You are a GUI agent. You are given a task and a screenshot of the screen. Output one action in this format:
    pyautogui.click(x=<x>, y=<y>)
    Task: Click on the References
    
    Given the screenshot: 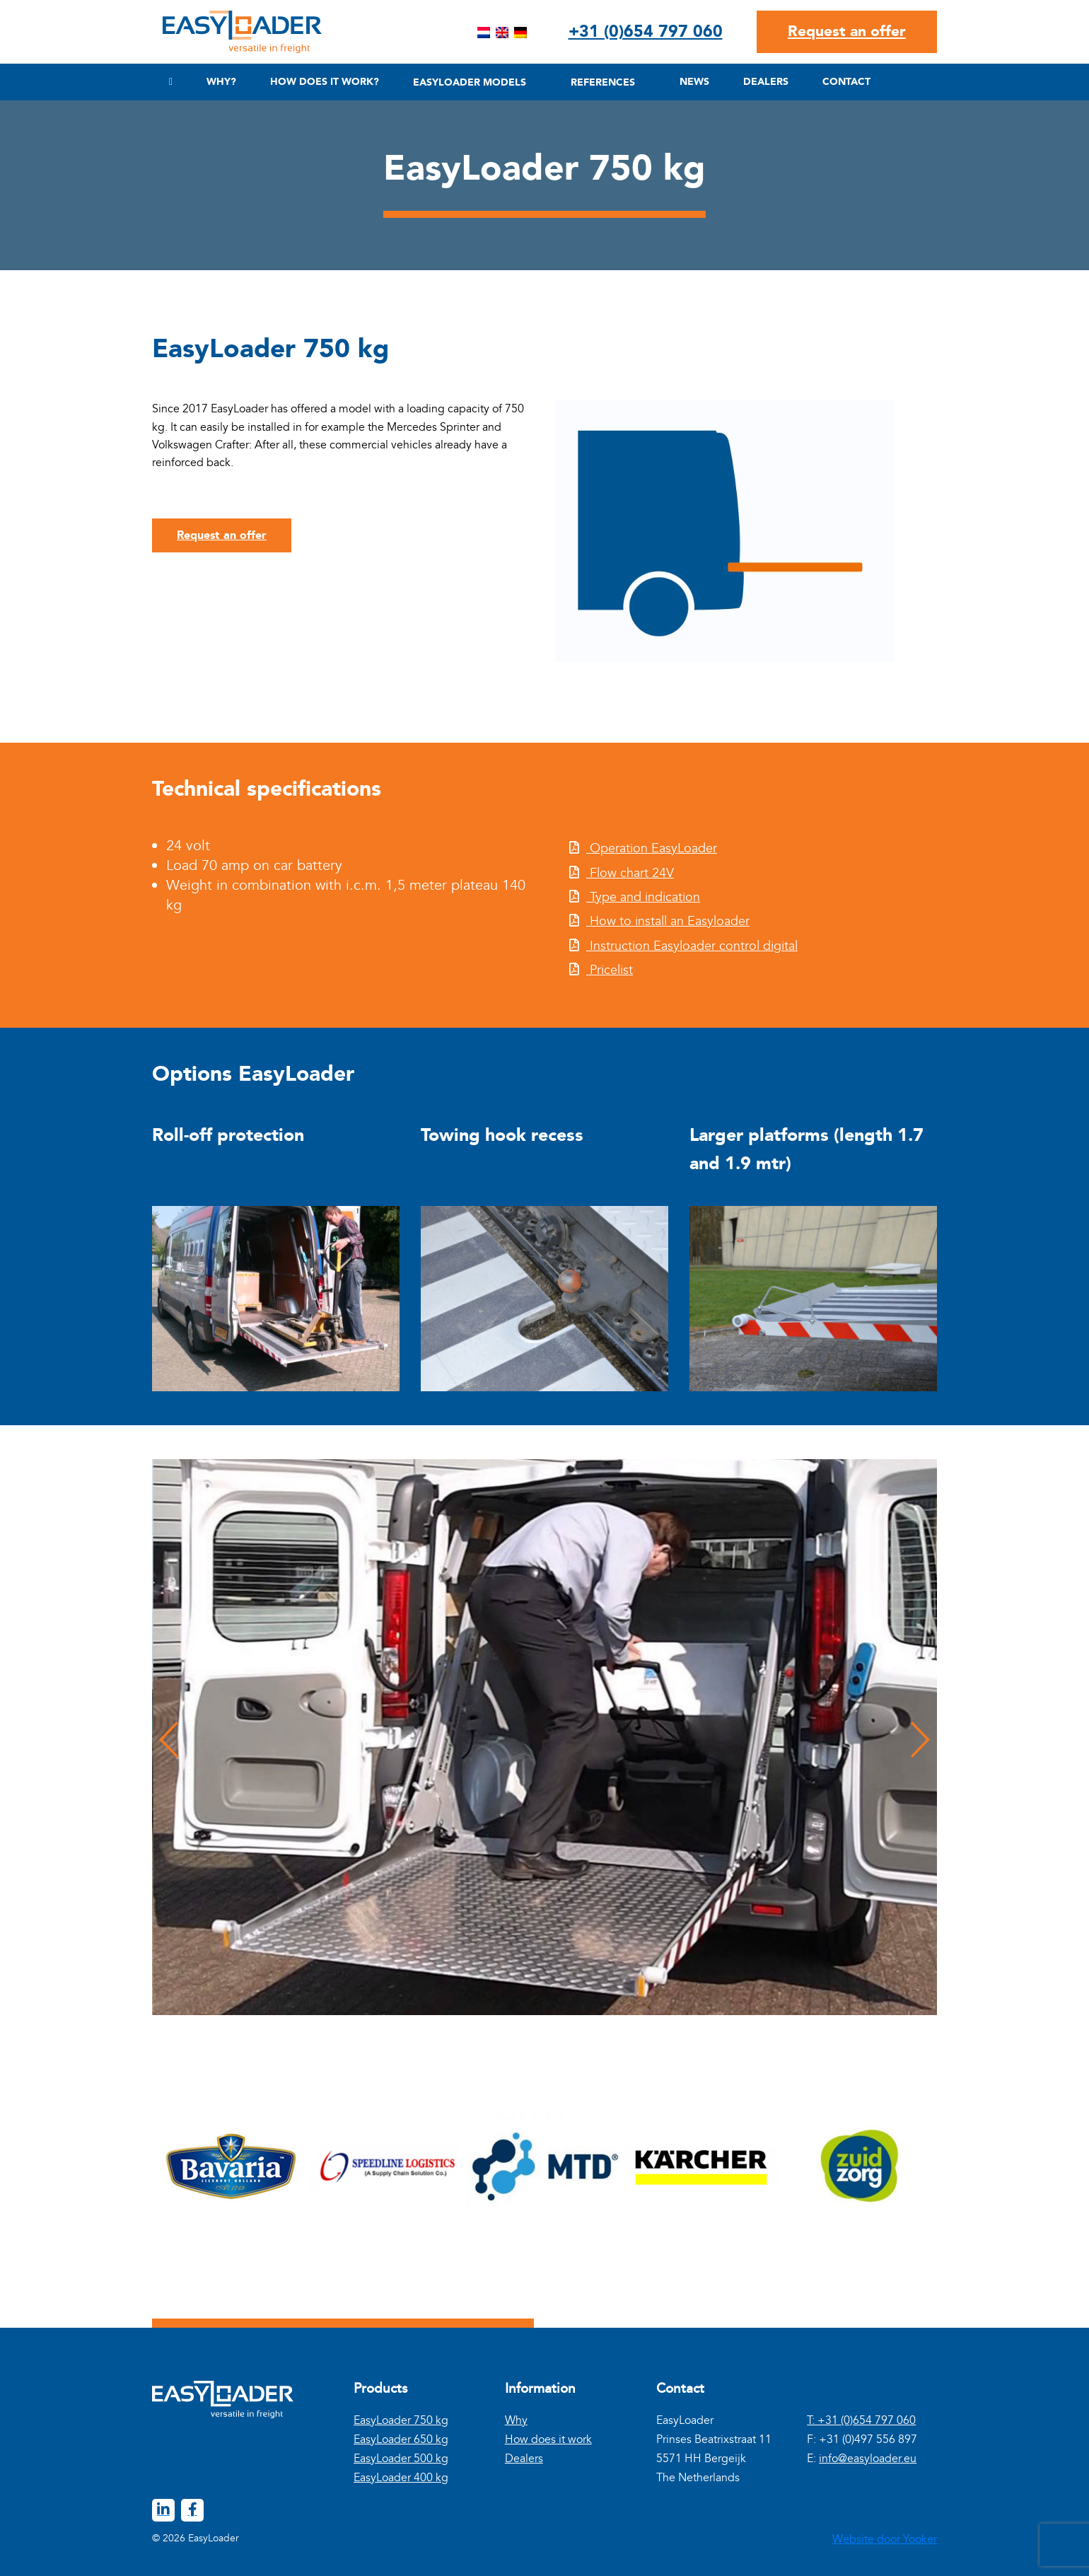 What is the action you would take?
    pyautogui.click(x=603, y=82)
    